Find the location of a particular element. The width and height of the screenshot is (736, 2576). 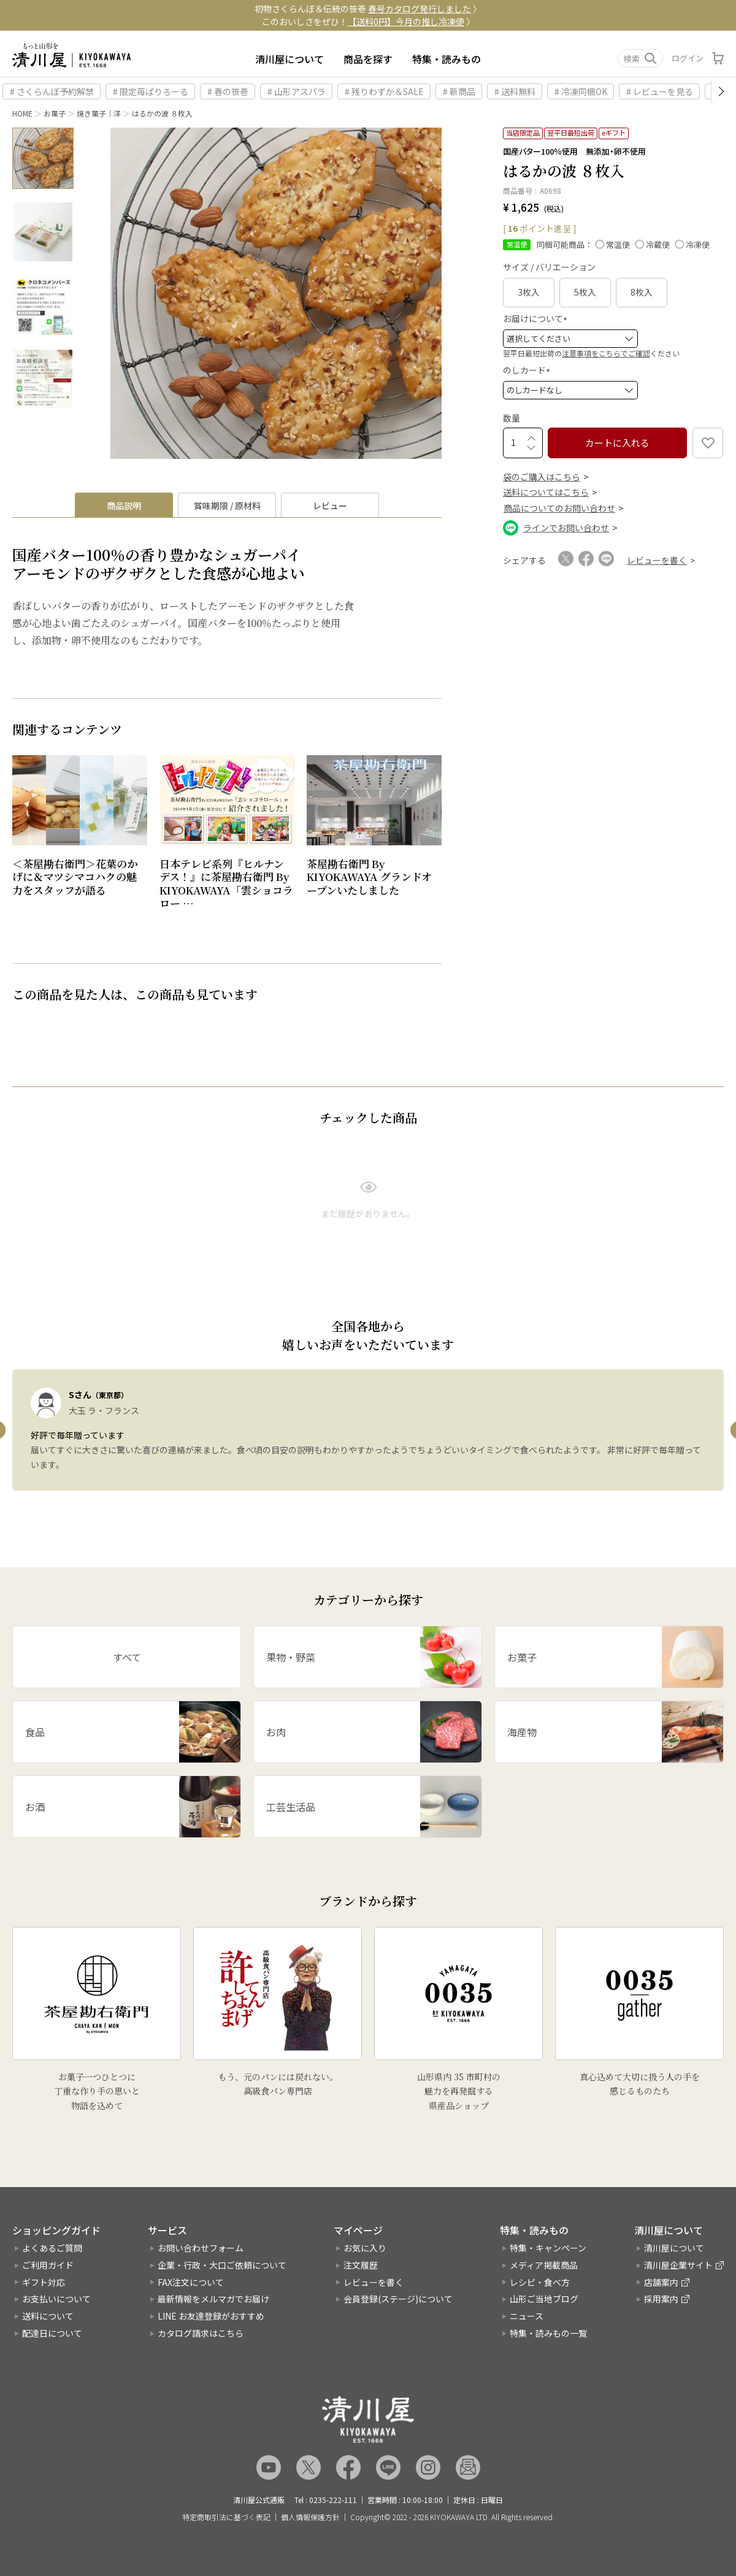

お問い合わせフォーム is located at coordinates (200, 2248).